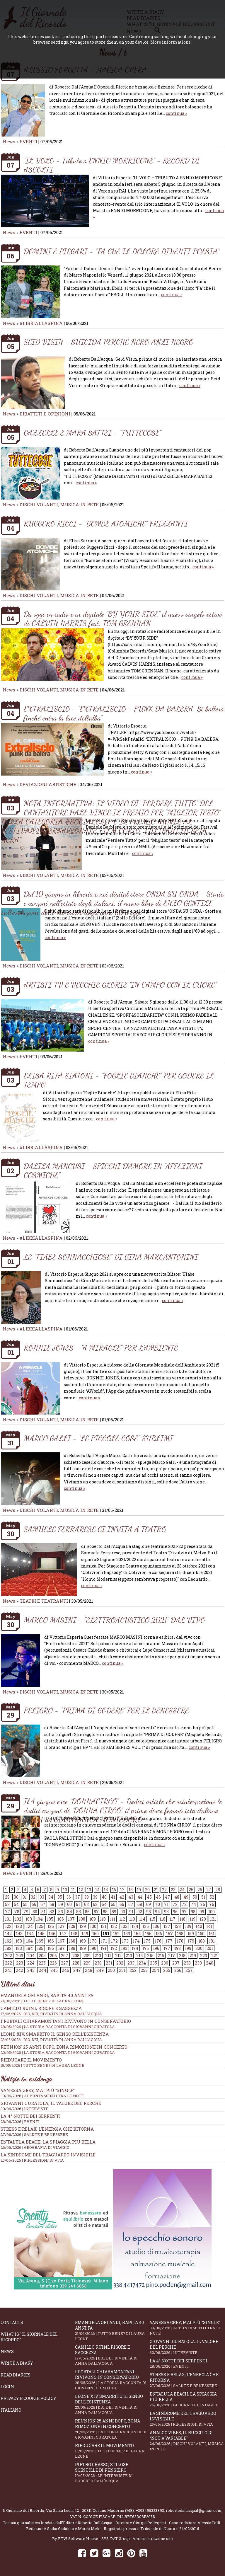  I want to click on 33, so click(42, 1897).